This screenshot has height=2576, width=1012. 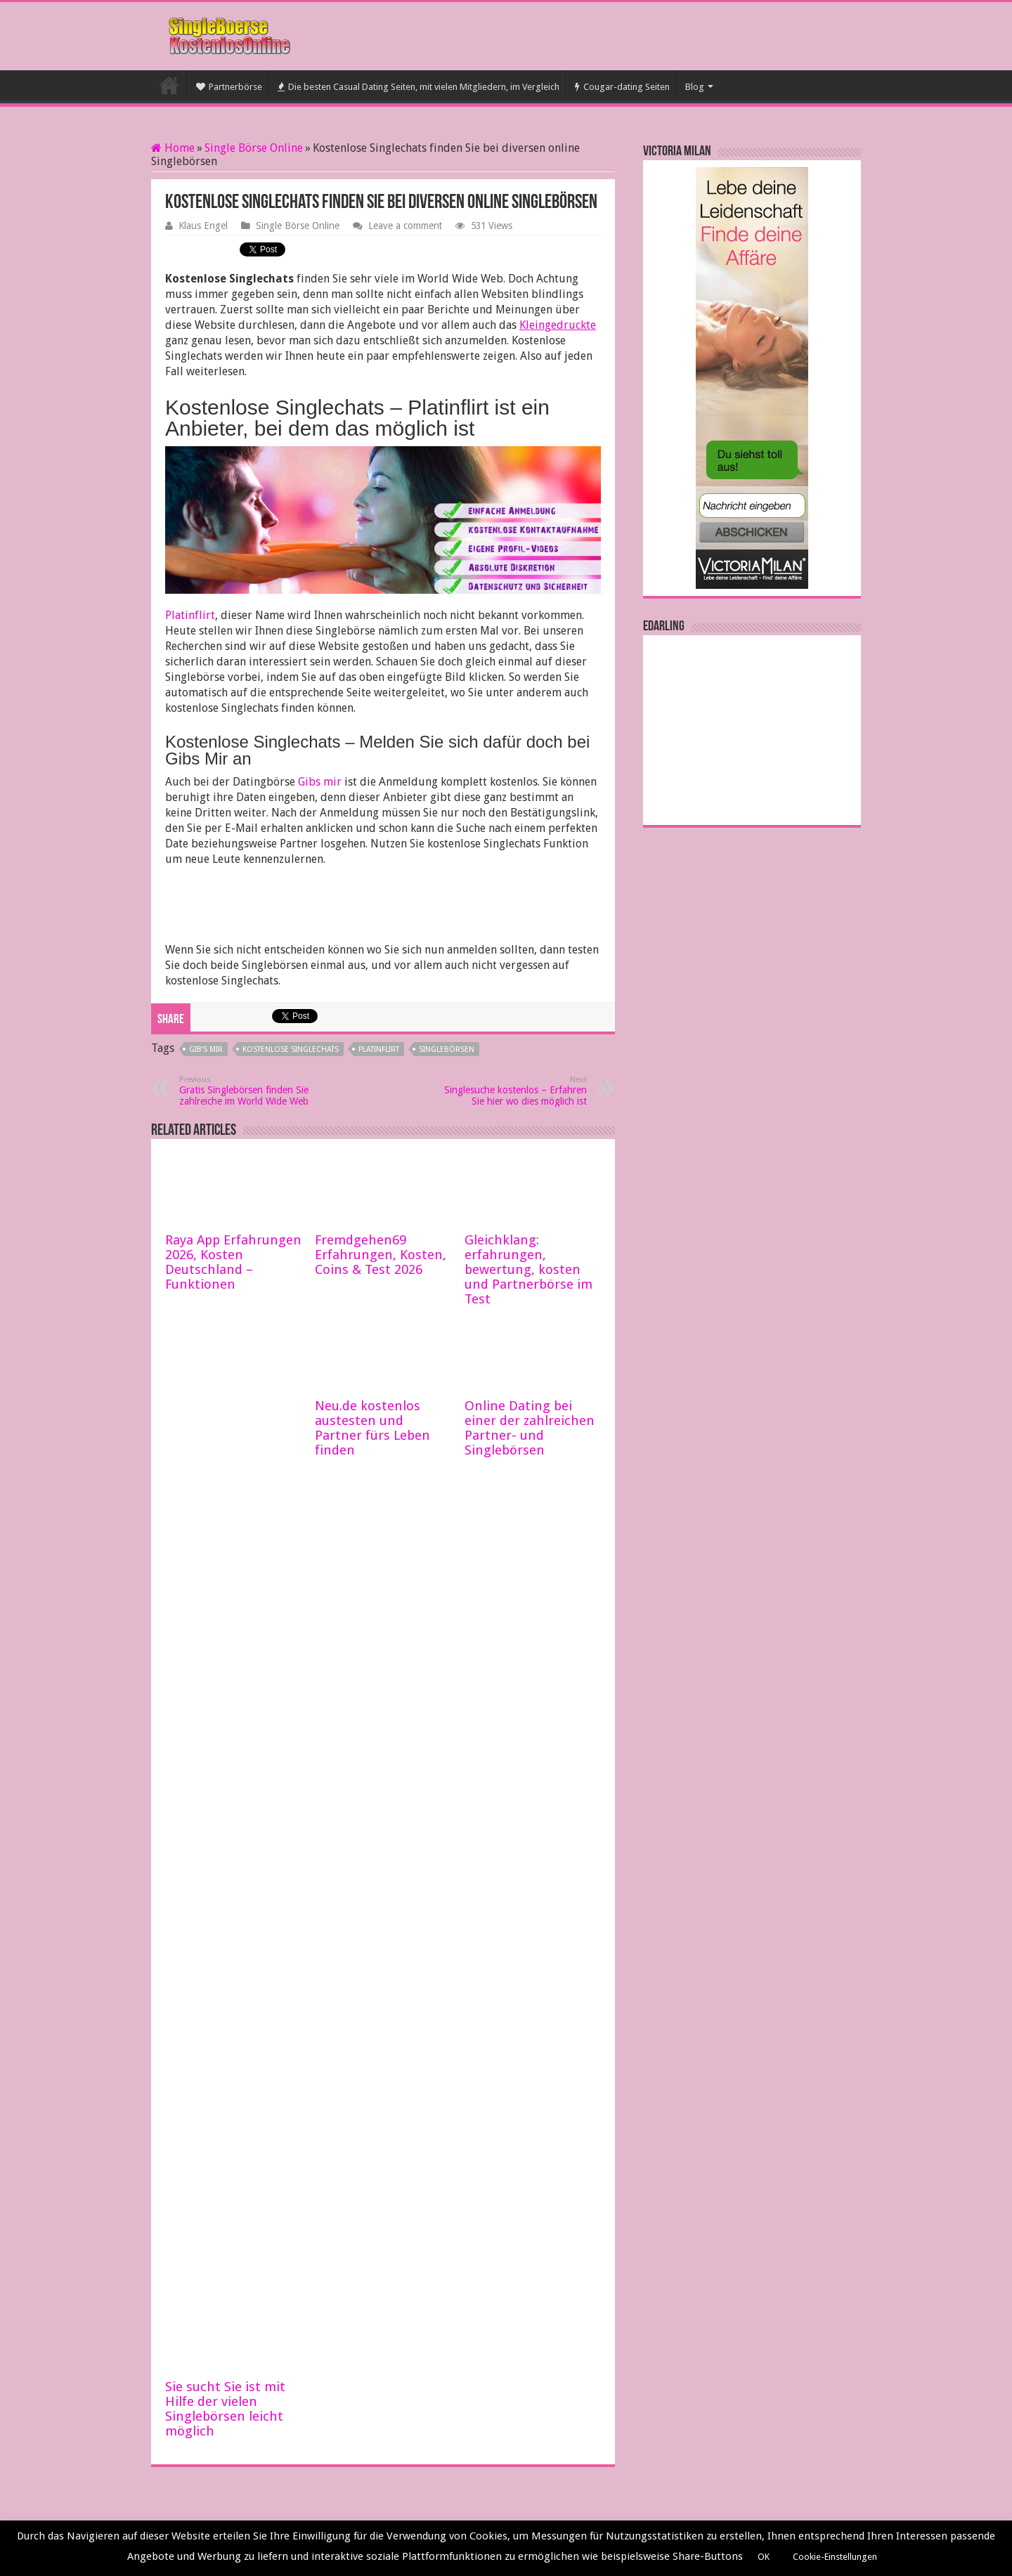 What do you see at coordinates (694, 87) in the screenshot?
I see `Blog` at bounding box center [694, 87].